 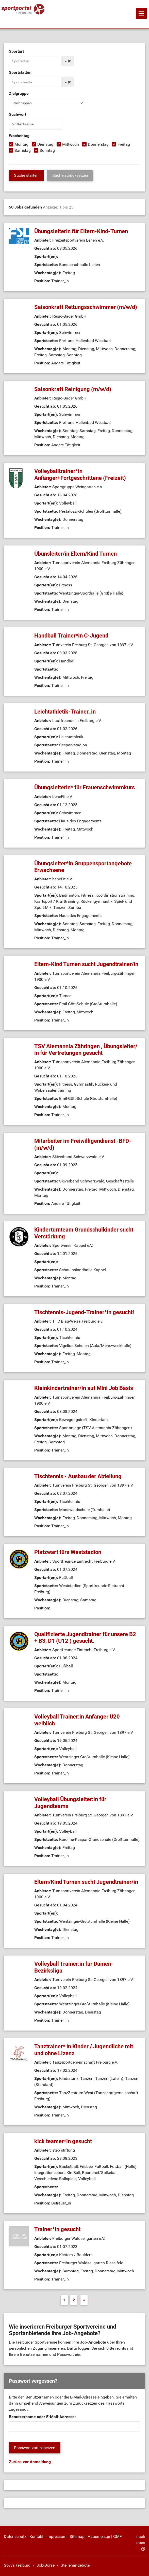 What do you see at coordinates (99, 2536) in the screenshot?
I see `Hausmeister` at bounding box center [99, 2536].